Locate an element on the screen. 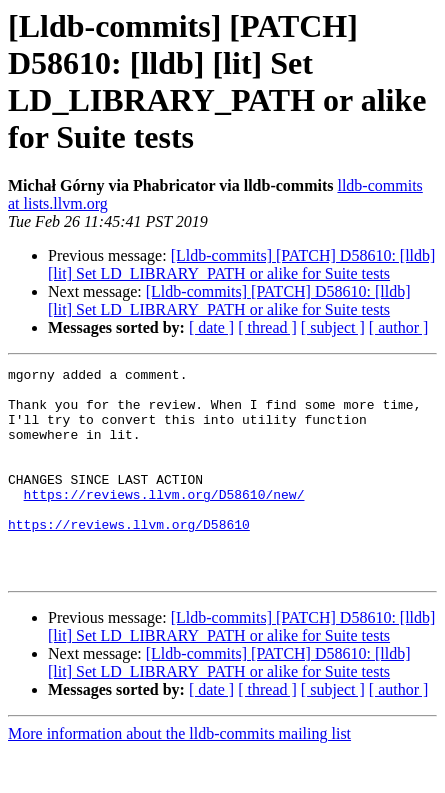 The height and width of the screenshot is (793, 445). [ date ] is located at coordinates (211, 327).